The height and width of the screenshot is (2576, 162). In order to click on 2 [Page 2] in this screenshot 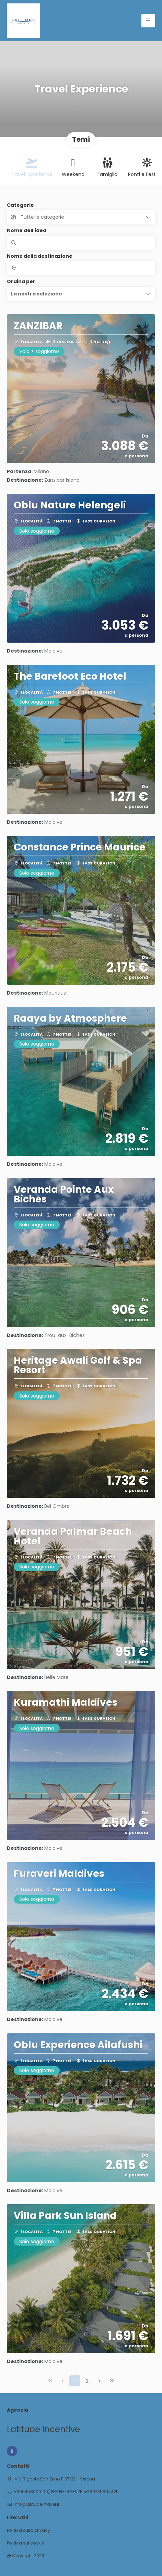, I will do `click(87, 2381)`.